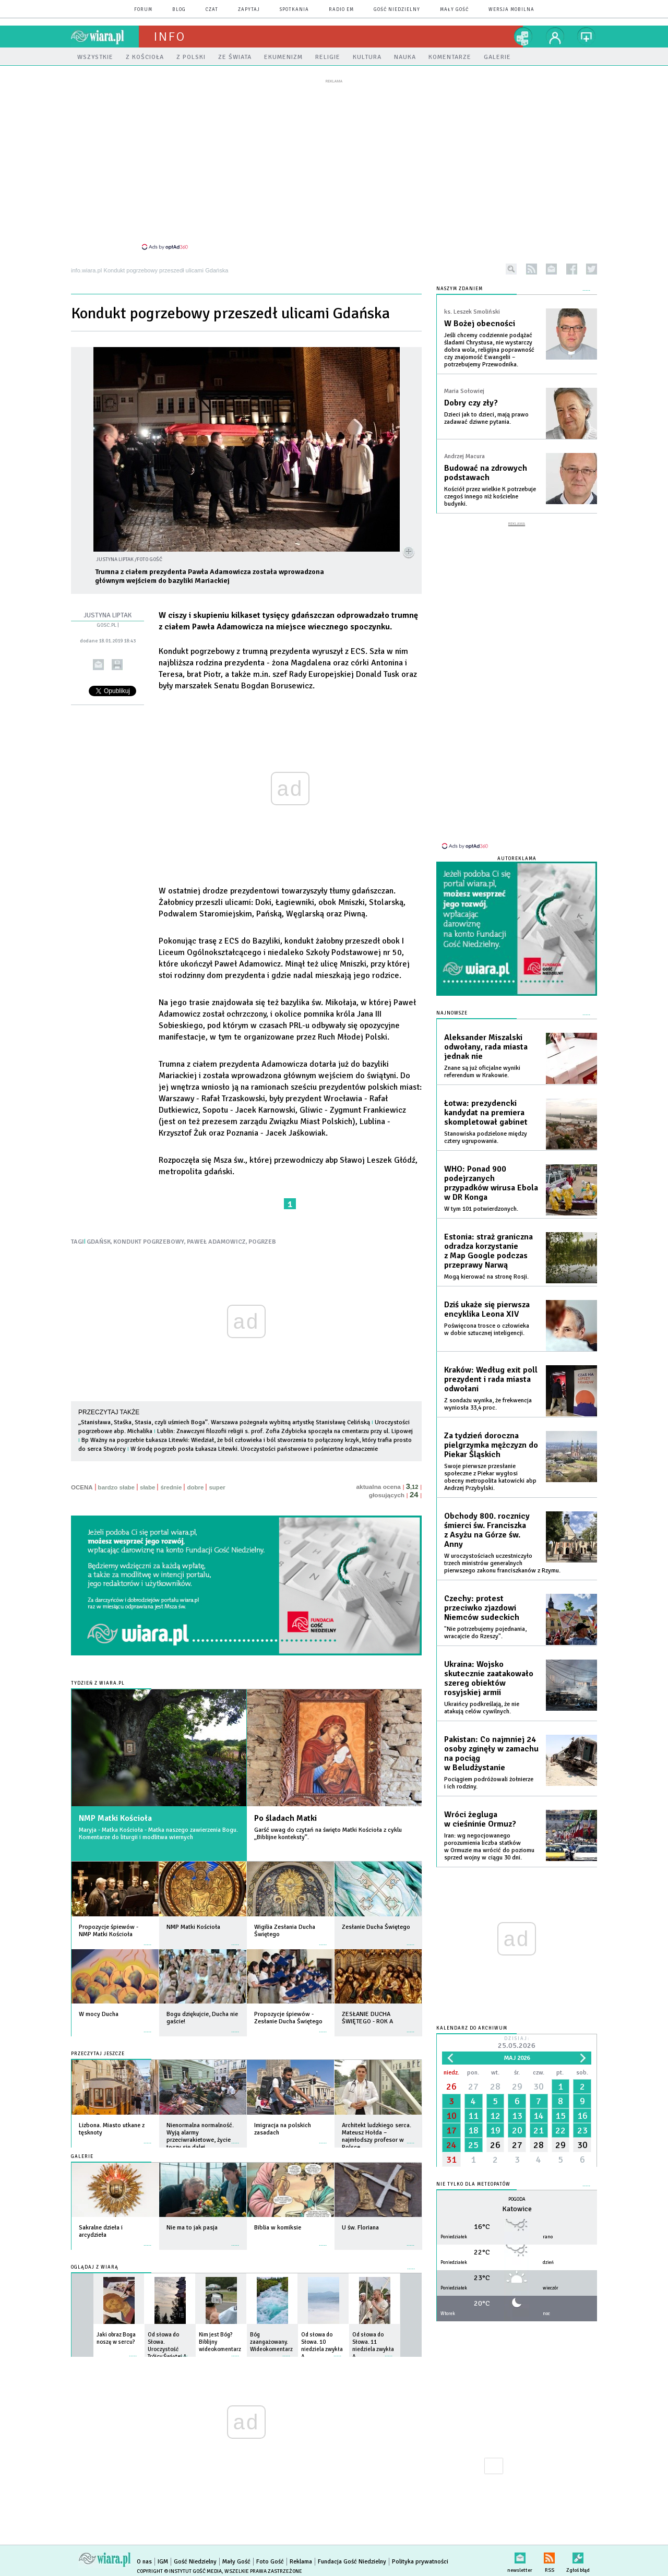 Image resolution: width=668 pixels, height=2576 pixels. Describe the element at coordinates (488, 1678) in the screenshot. I see `Ukraina: Wojsko skutecznie zaatakowało szereg obiektów rosyjskiej armii` at that location.